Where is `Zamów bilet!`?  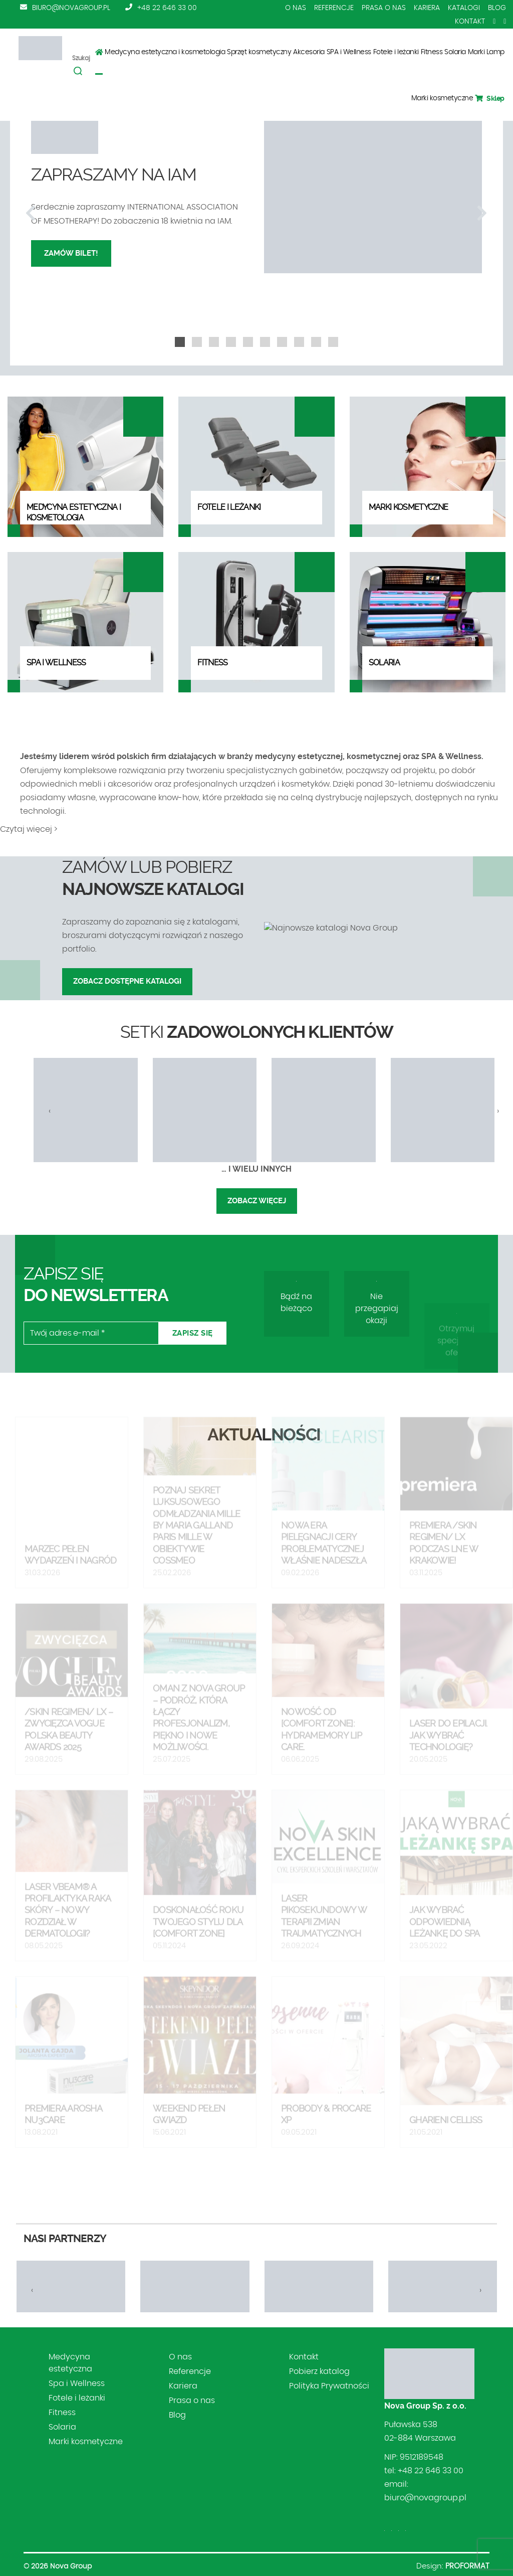
Zamów bilet! is located at coordinates (71, 253).